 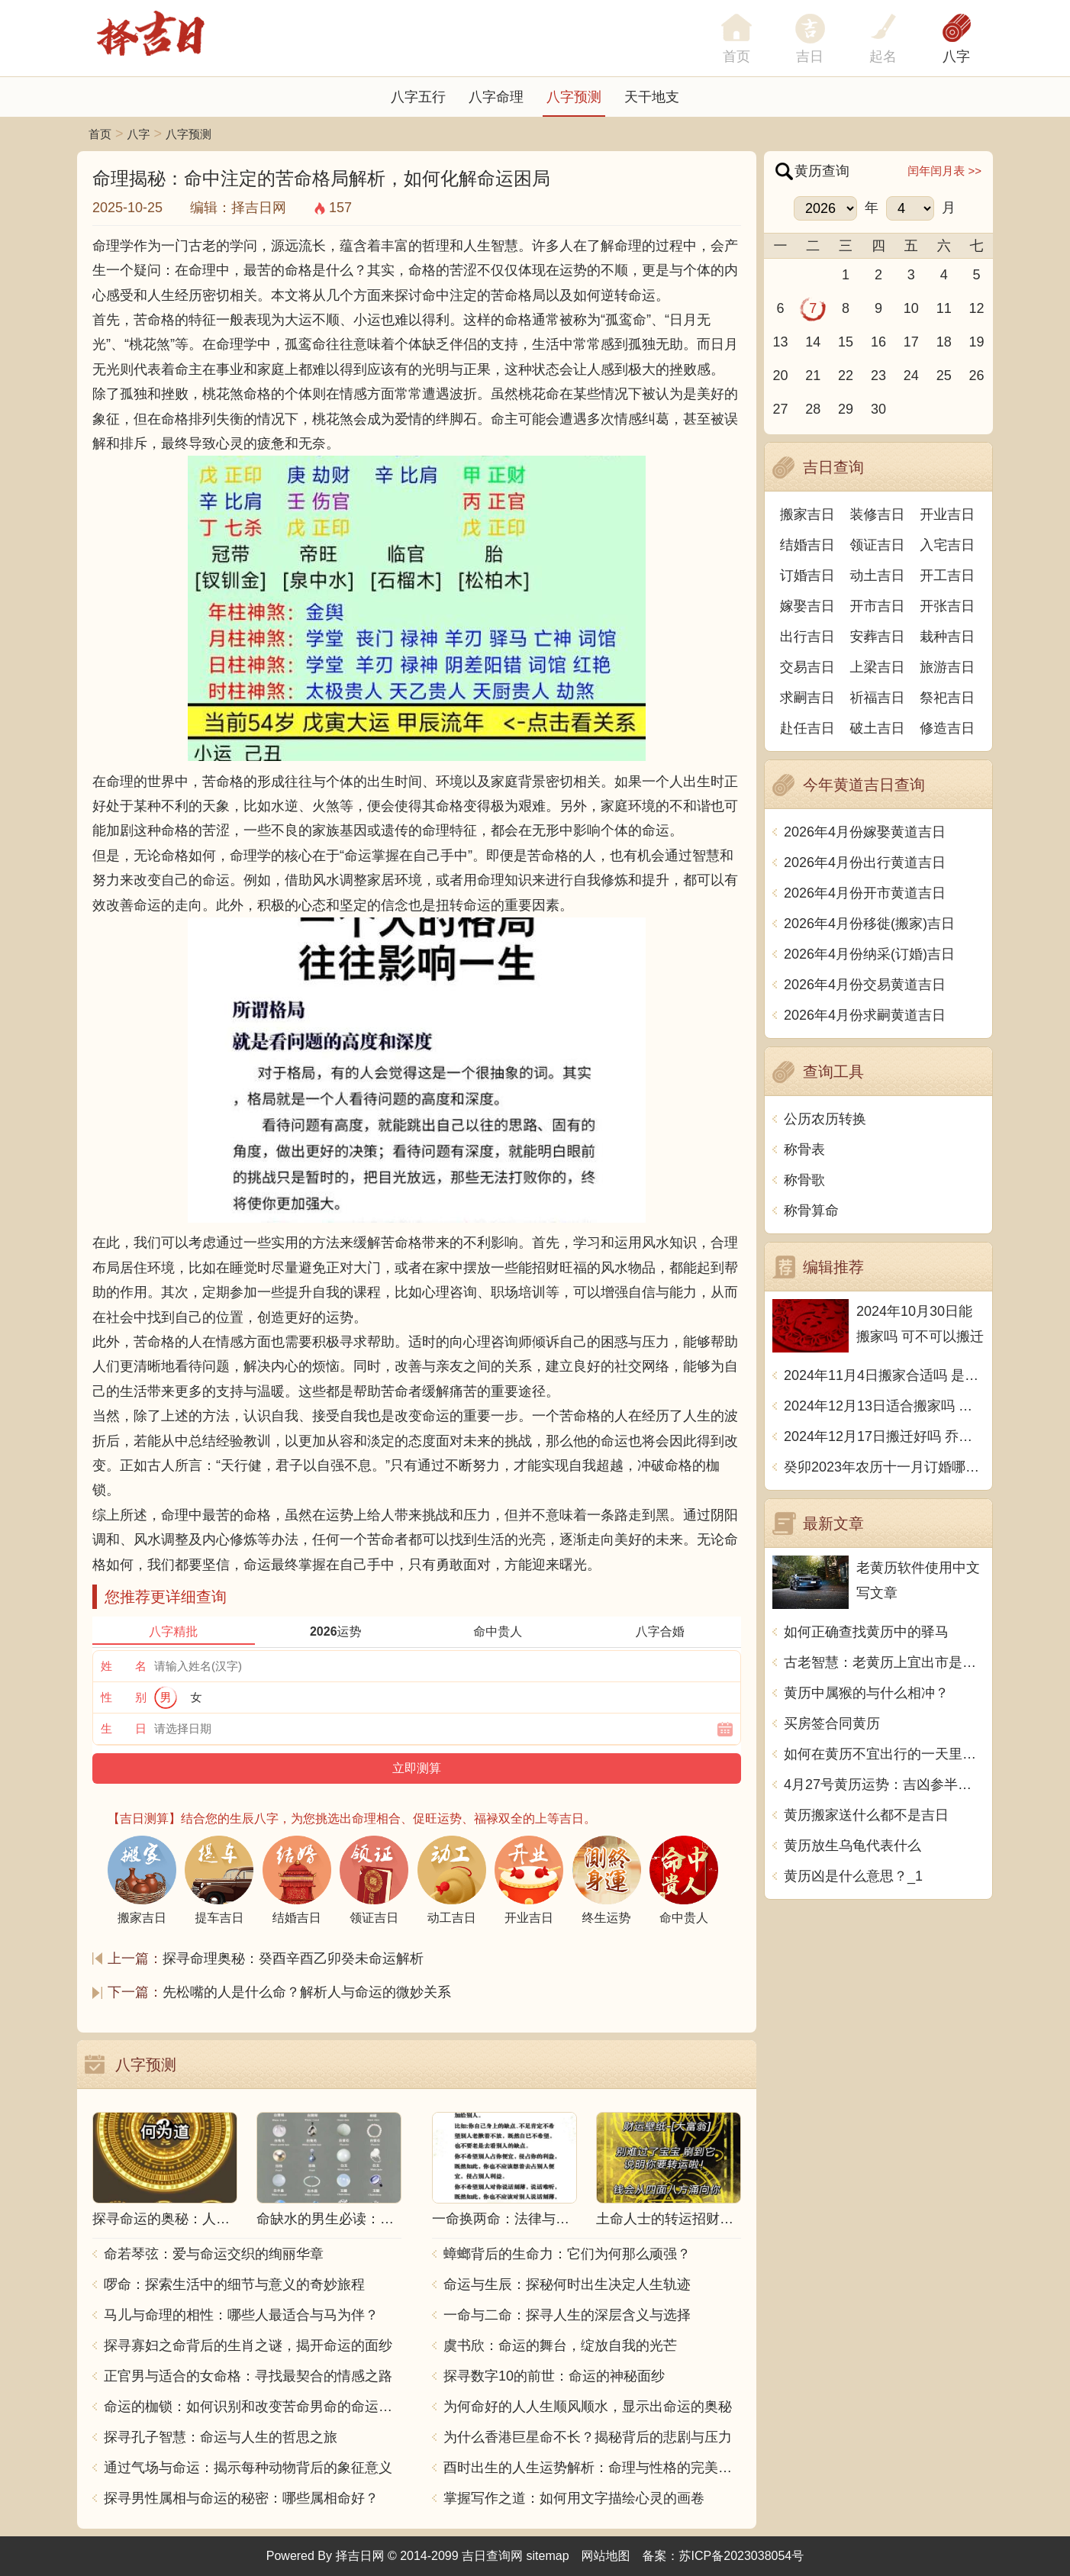 What do you see at coordinates (780, 409) in the screenshot?
I see `27` at bounding box center [780, 409].